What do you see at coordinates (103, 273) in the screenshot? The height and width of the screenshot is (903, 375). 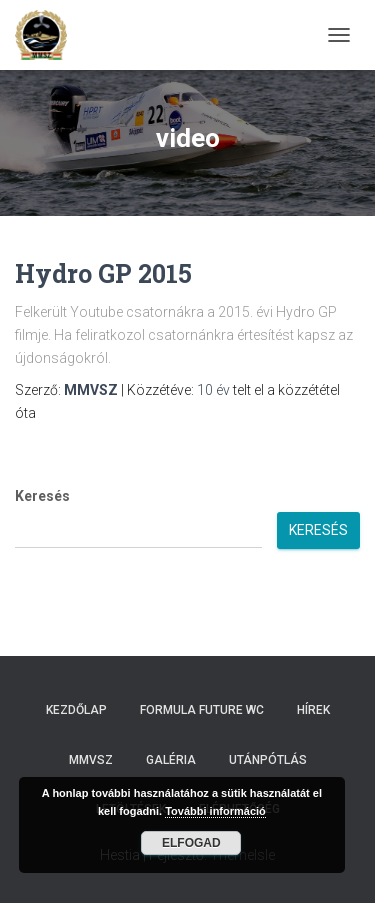 I see `Hydro GP 2015` at bounding box center [103, 273].